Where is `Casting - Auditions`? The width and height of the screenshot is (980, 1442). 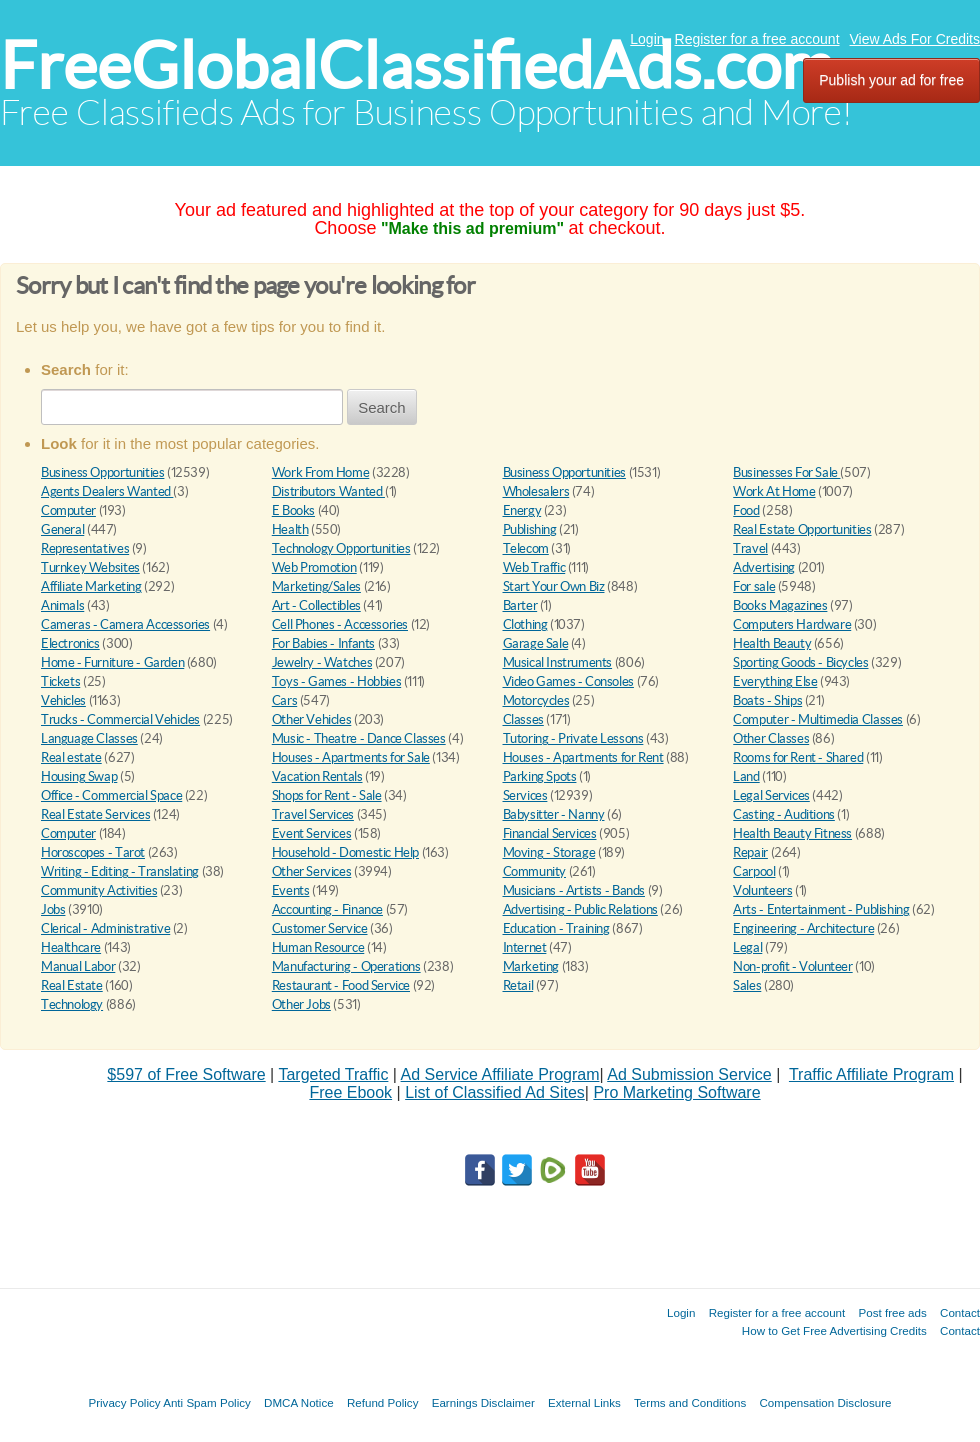 Casting - Auditions is located at coordinates (784, 814).